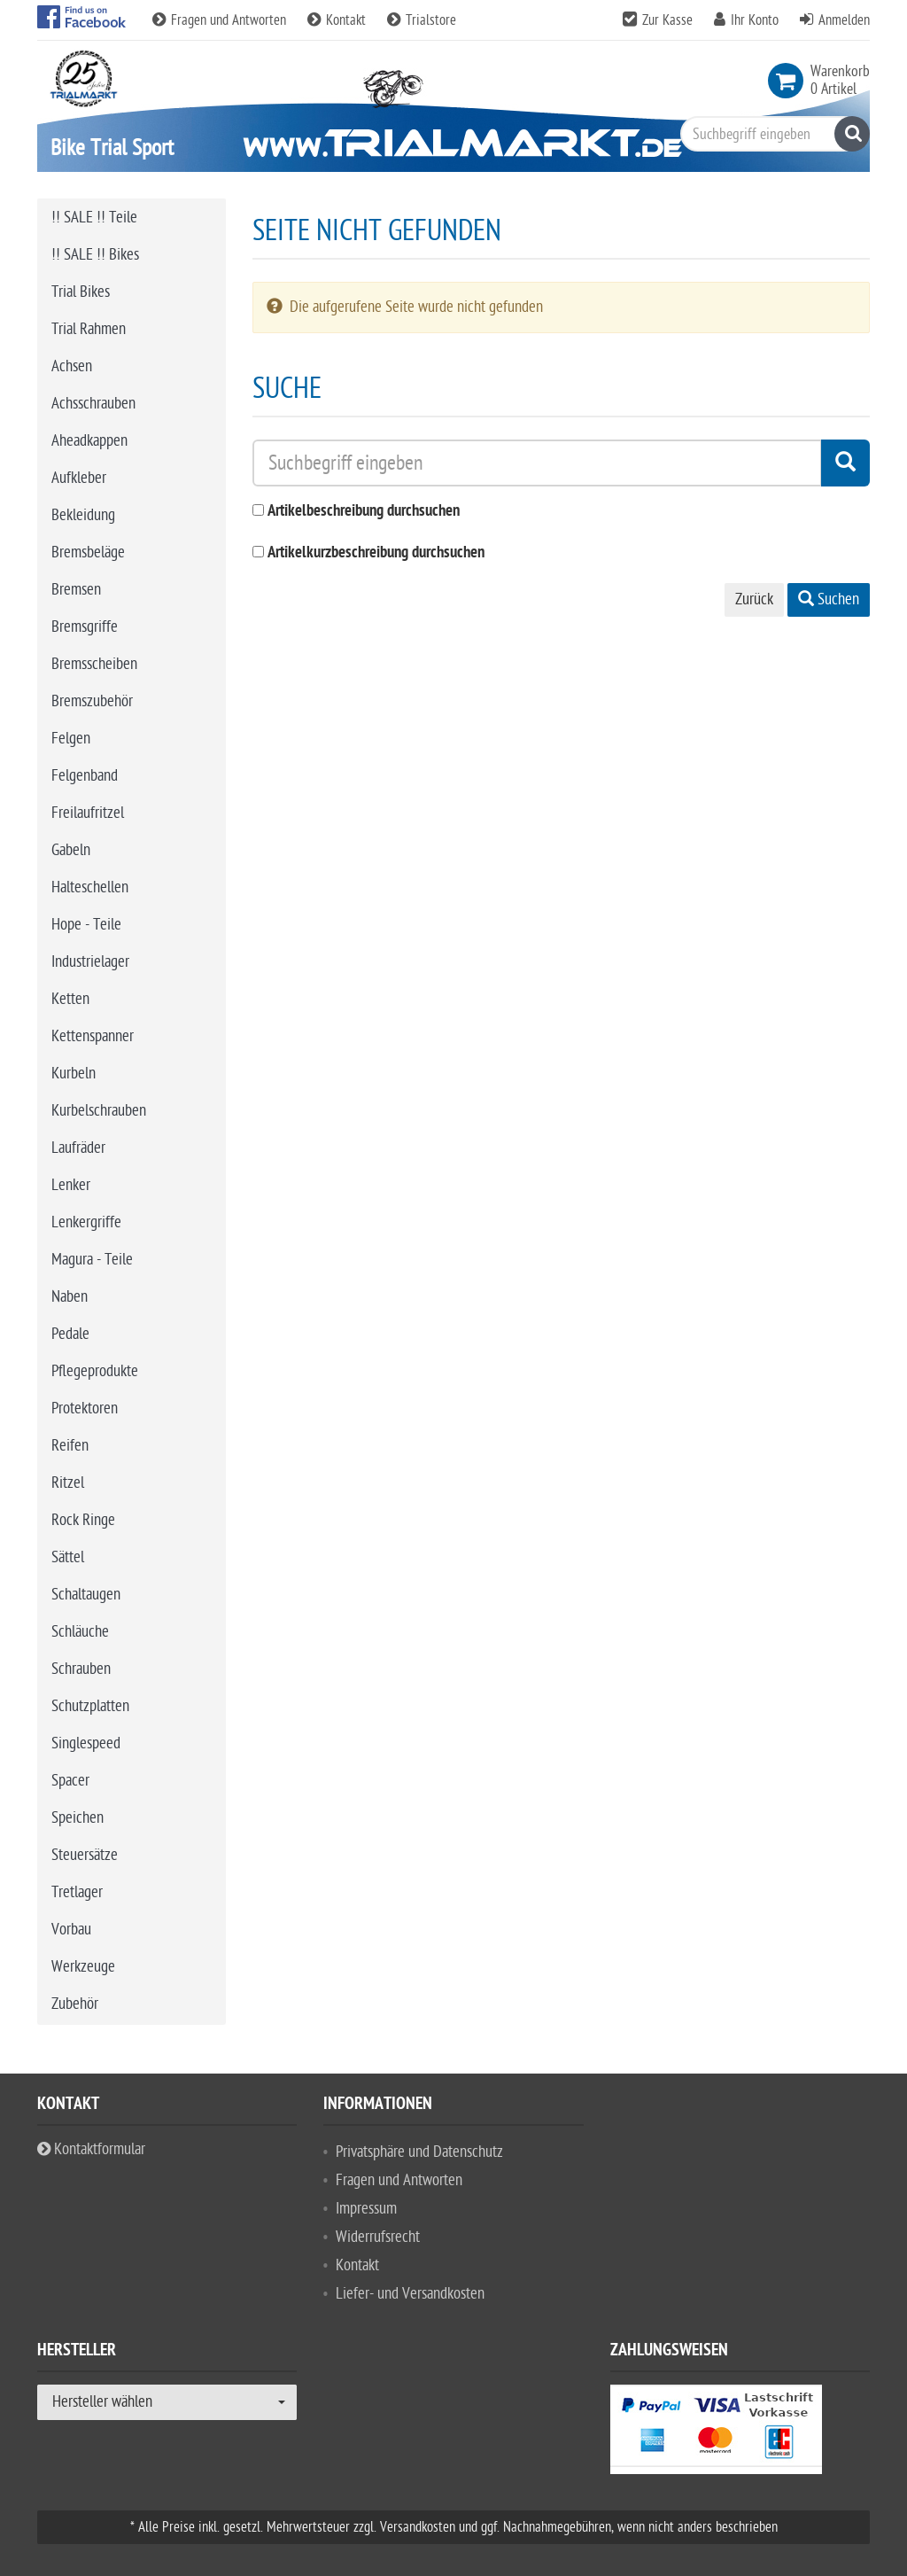 This screenshot has width=907, height=2576. What do you see at coordinates (87, 813) in the screenshot?
I see `Freilaufritzel` at bounding box center [87, 813].